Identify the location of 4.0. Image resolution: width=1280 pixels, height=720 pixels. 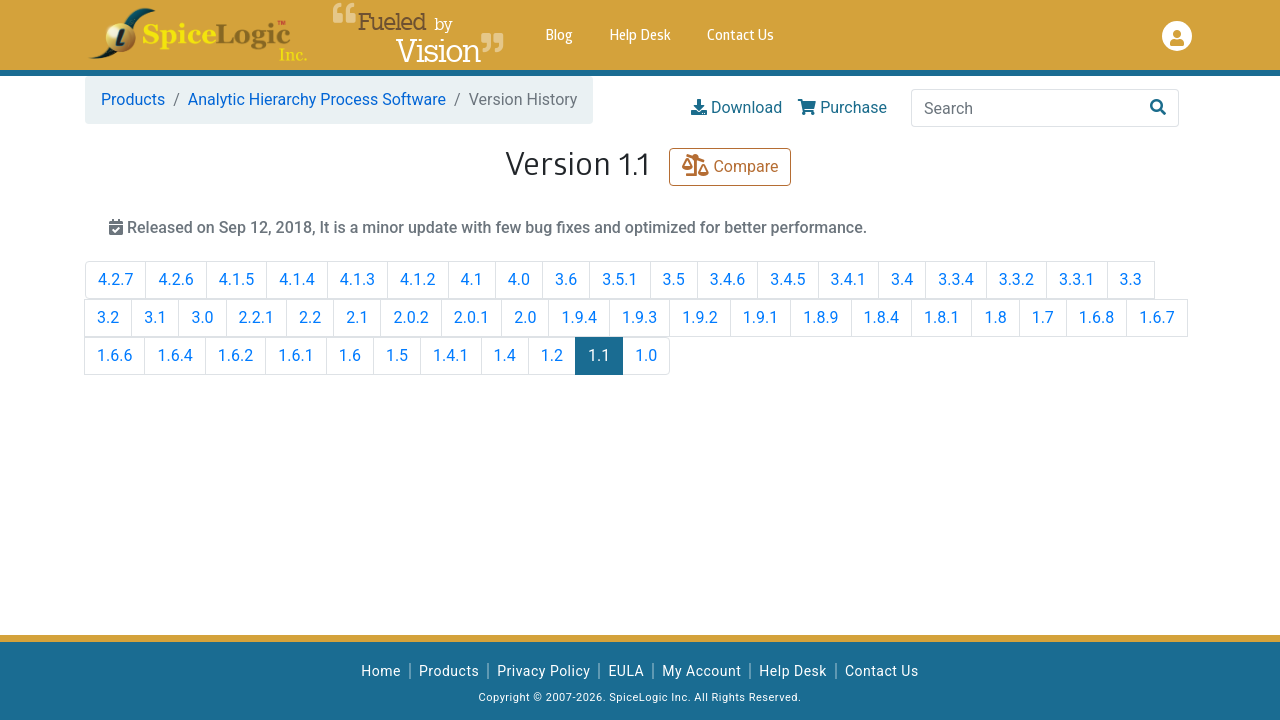
(519, 279).